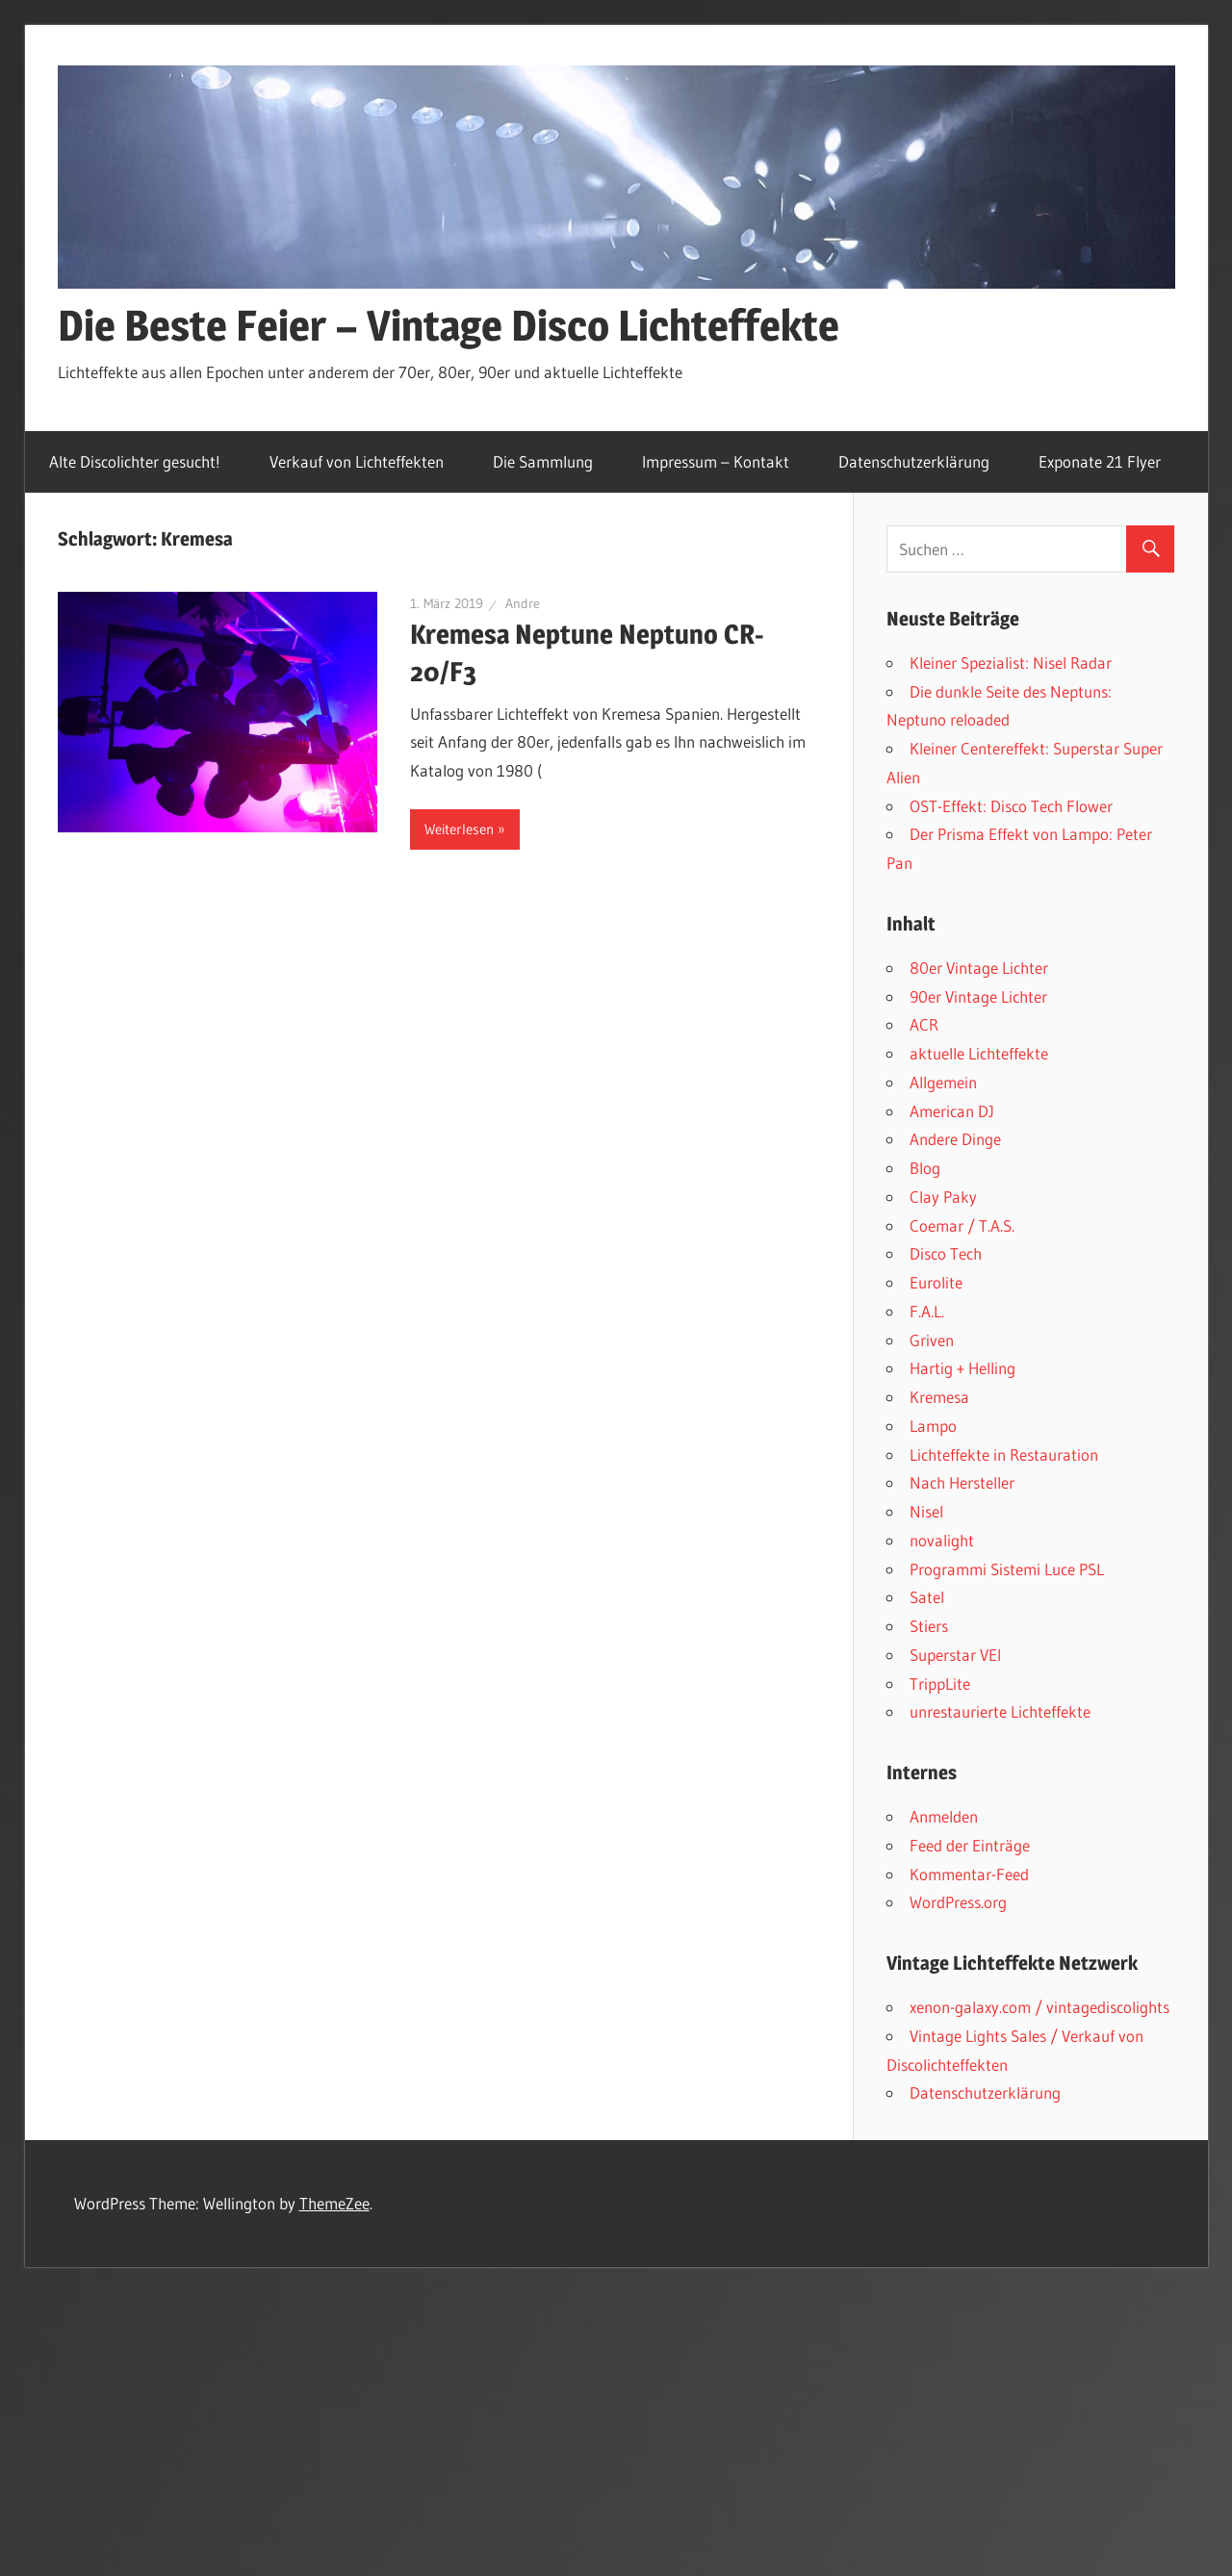 This screenshot has height=2576, width=1232. I want to click on Nisel, so click(926, 1511).